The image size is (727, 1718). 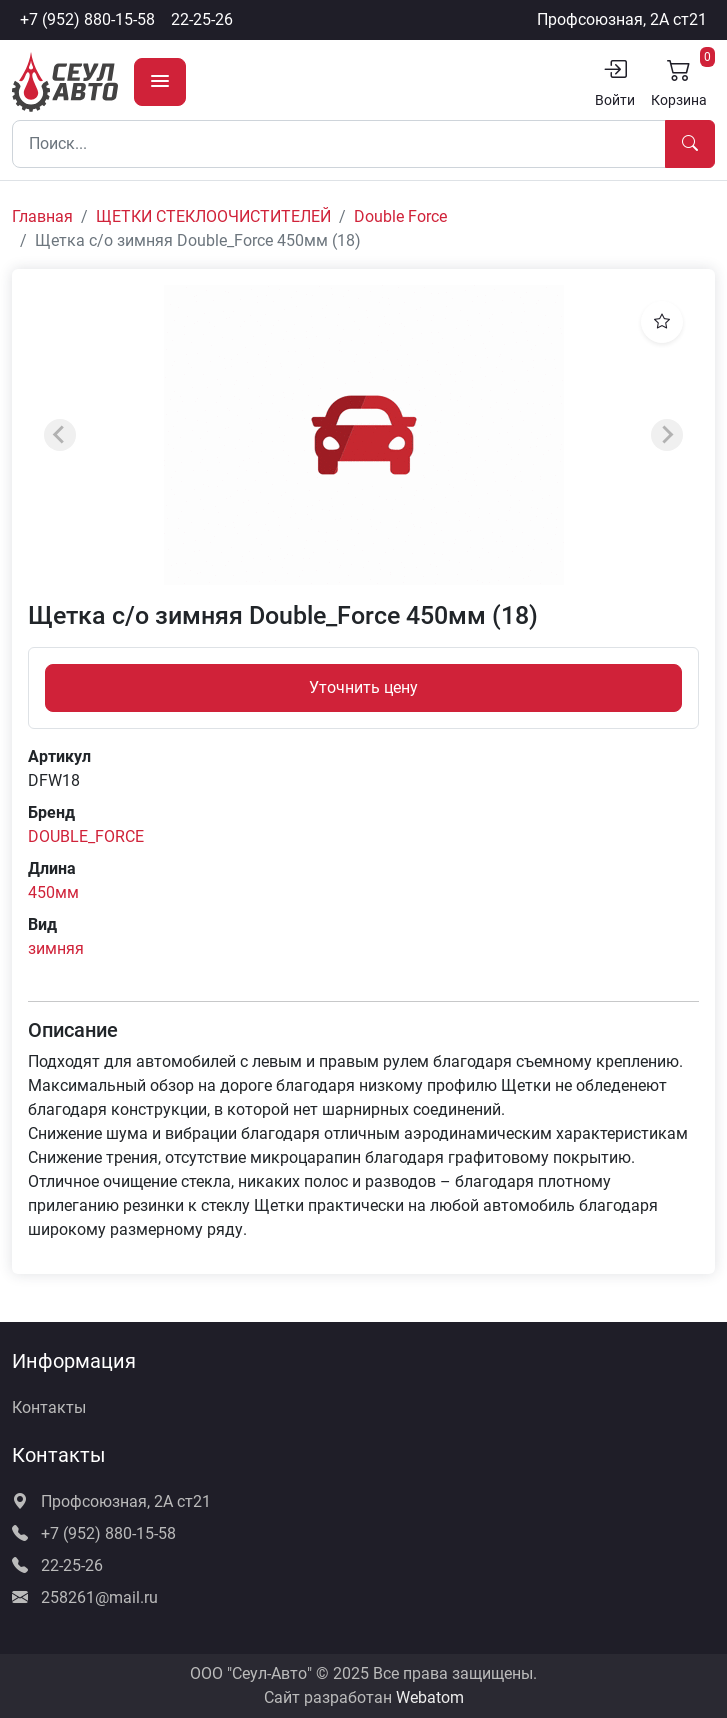 What do you see at coordinates (53, 892) in the screenshot?
I see `450мм` at bounding box center [53, 892].